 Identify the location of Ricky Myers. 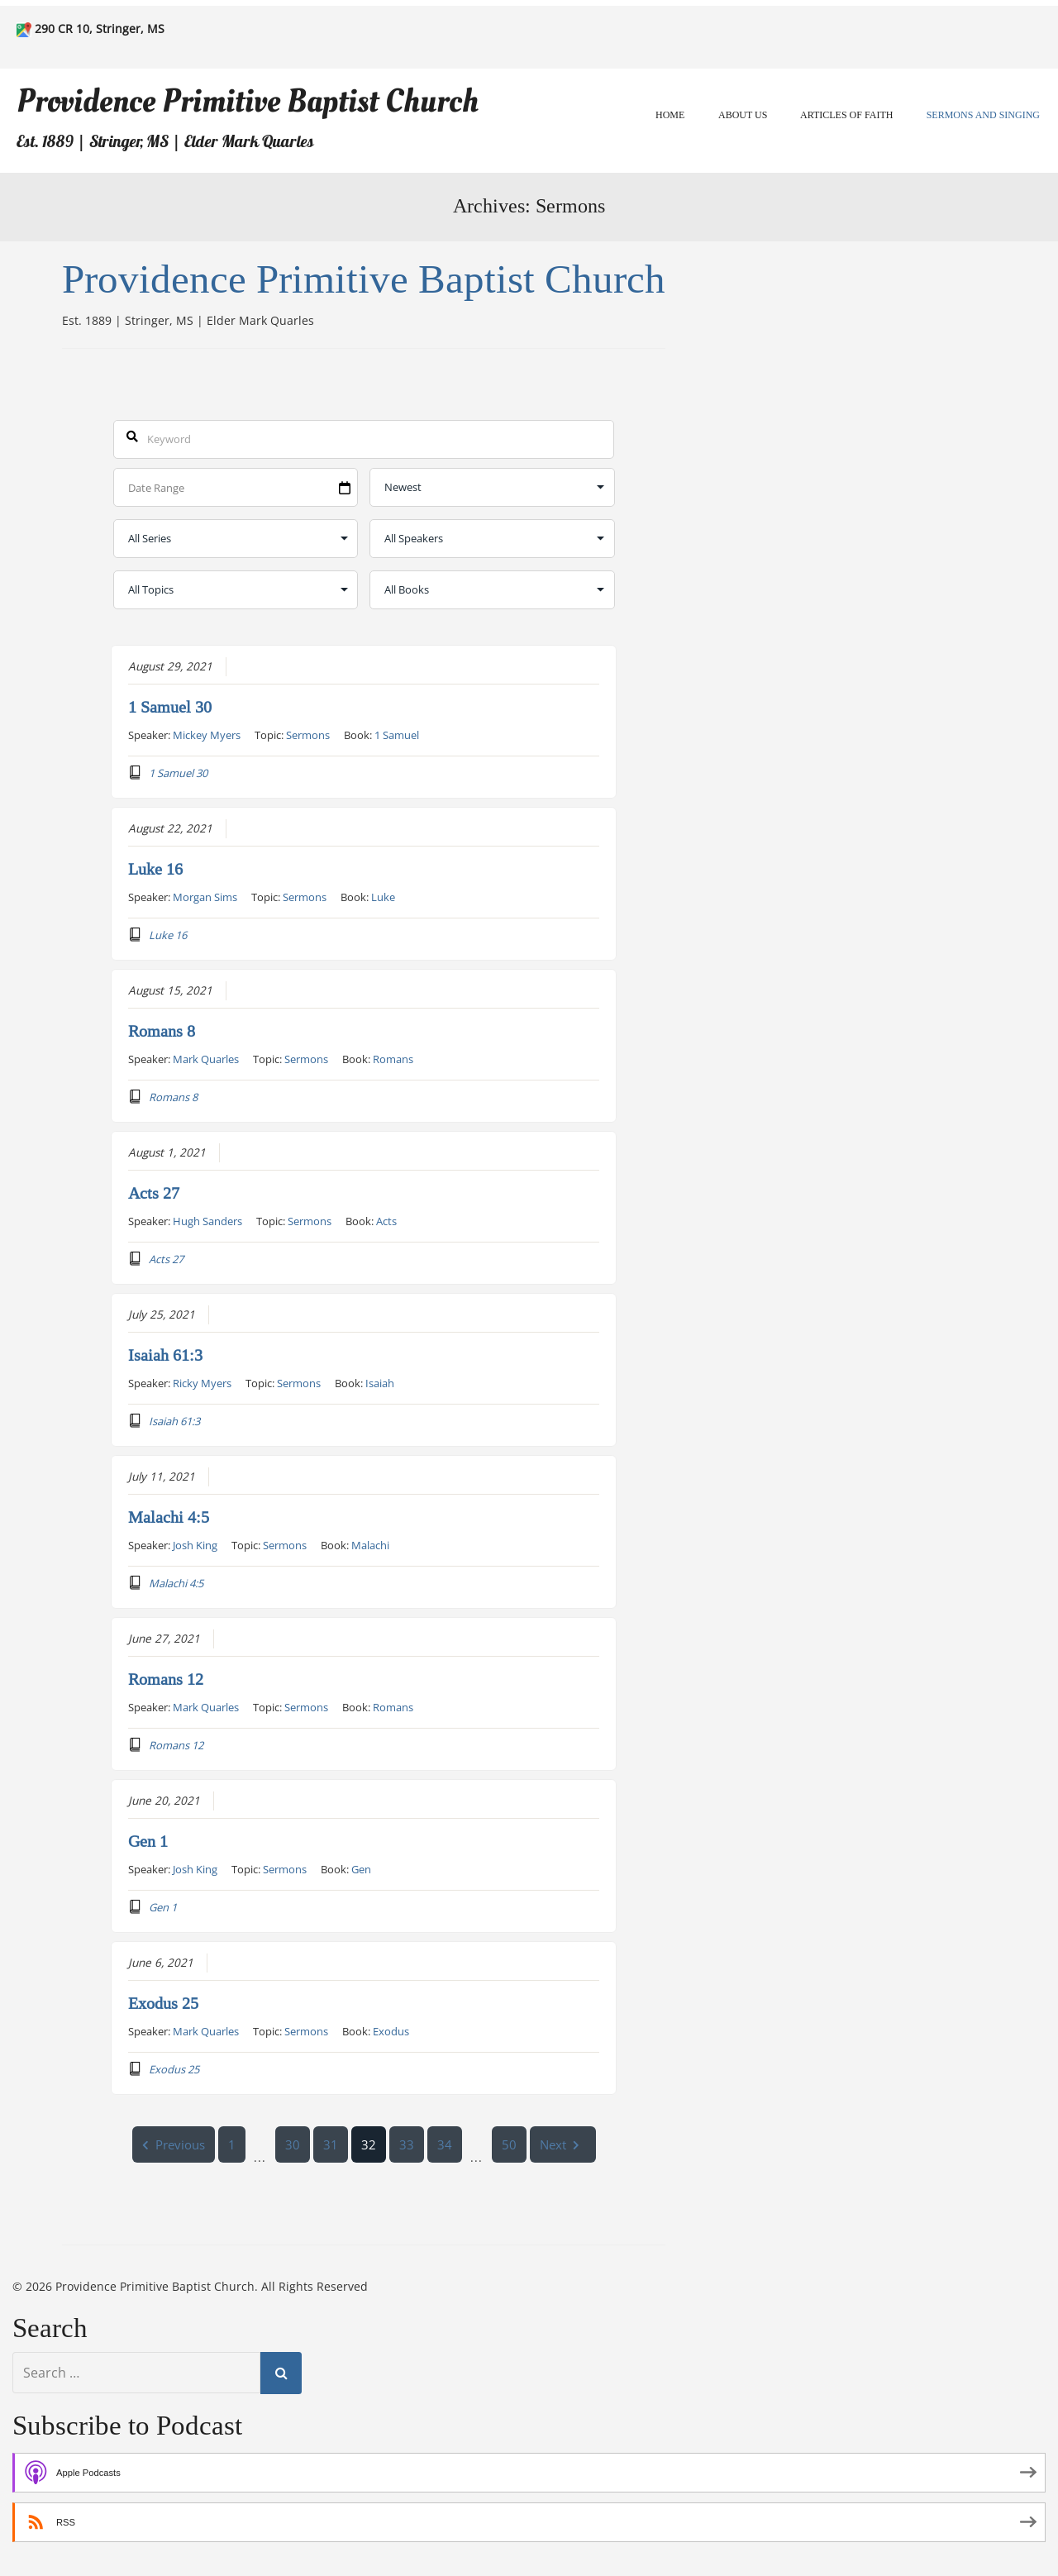
(202, 1382).